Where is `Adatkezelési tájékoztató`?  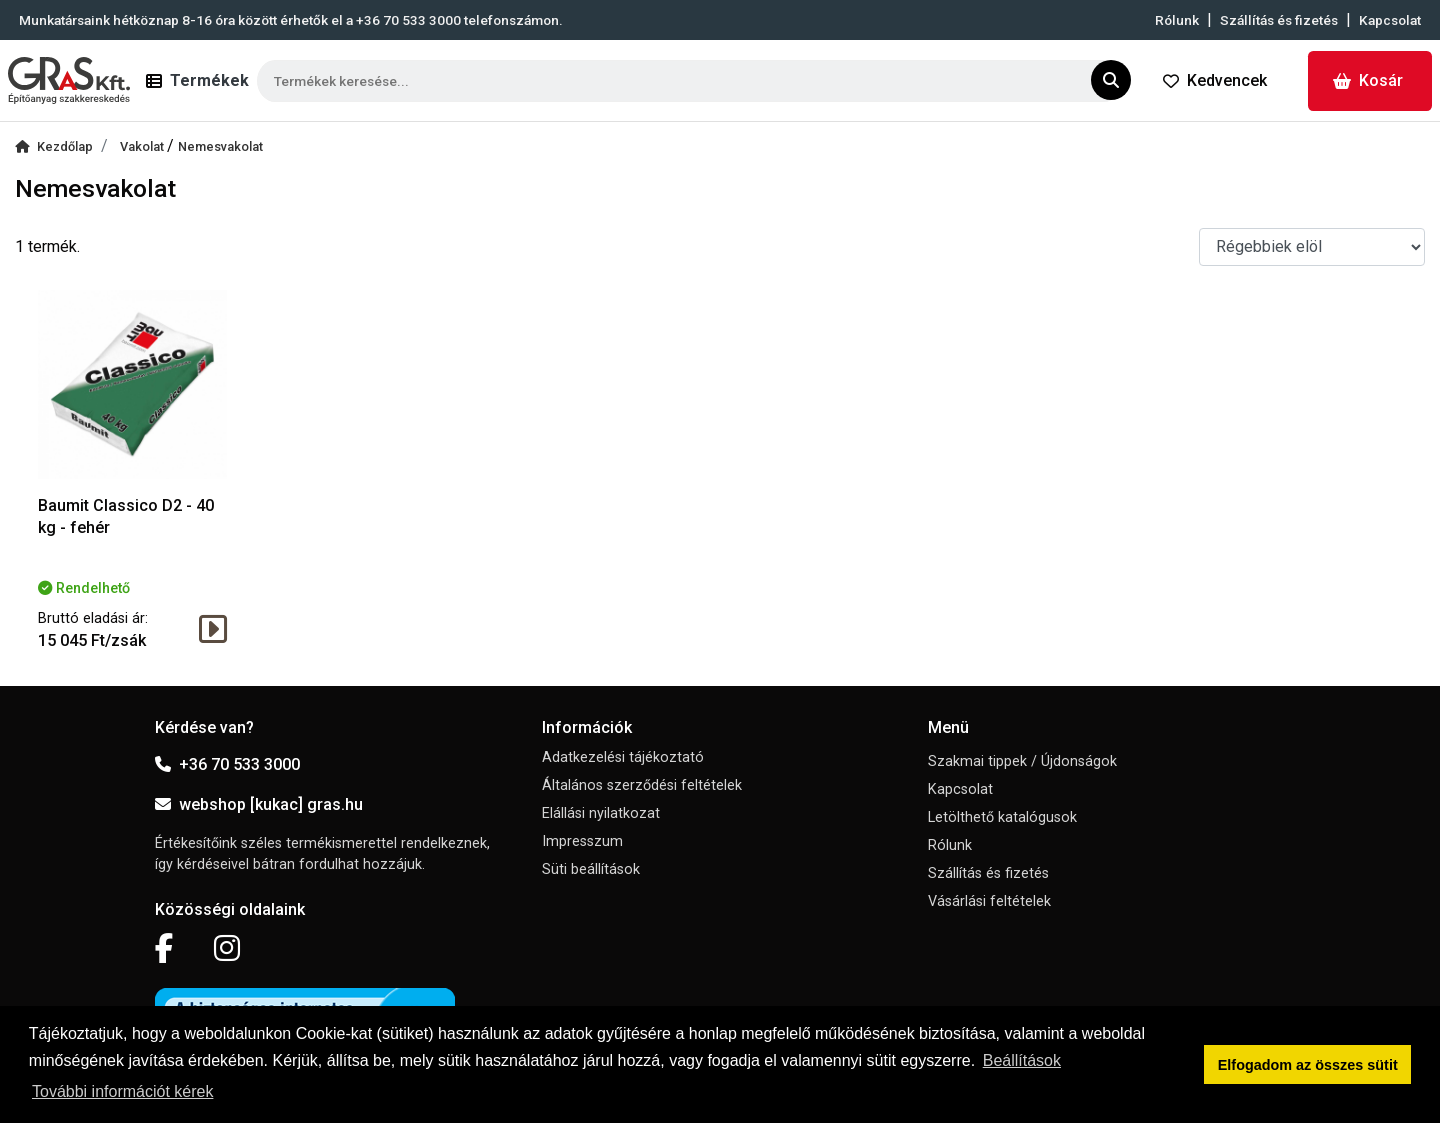 Adatkezelési tájékoztató is located at coordinates (623, 757).